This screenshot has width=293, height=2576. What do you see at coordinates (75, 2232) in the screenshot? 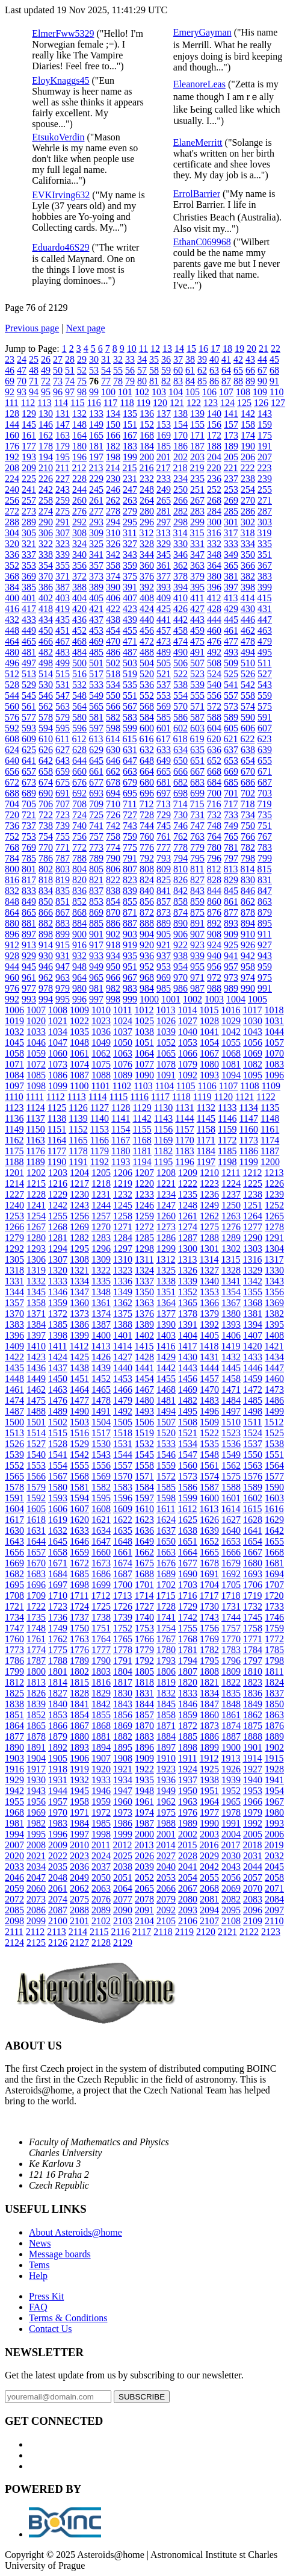
I see `About Asteroids@home` at bounding box center [75, 2232].